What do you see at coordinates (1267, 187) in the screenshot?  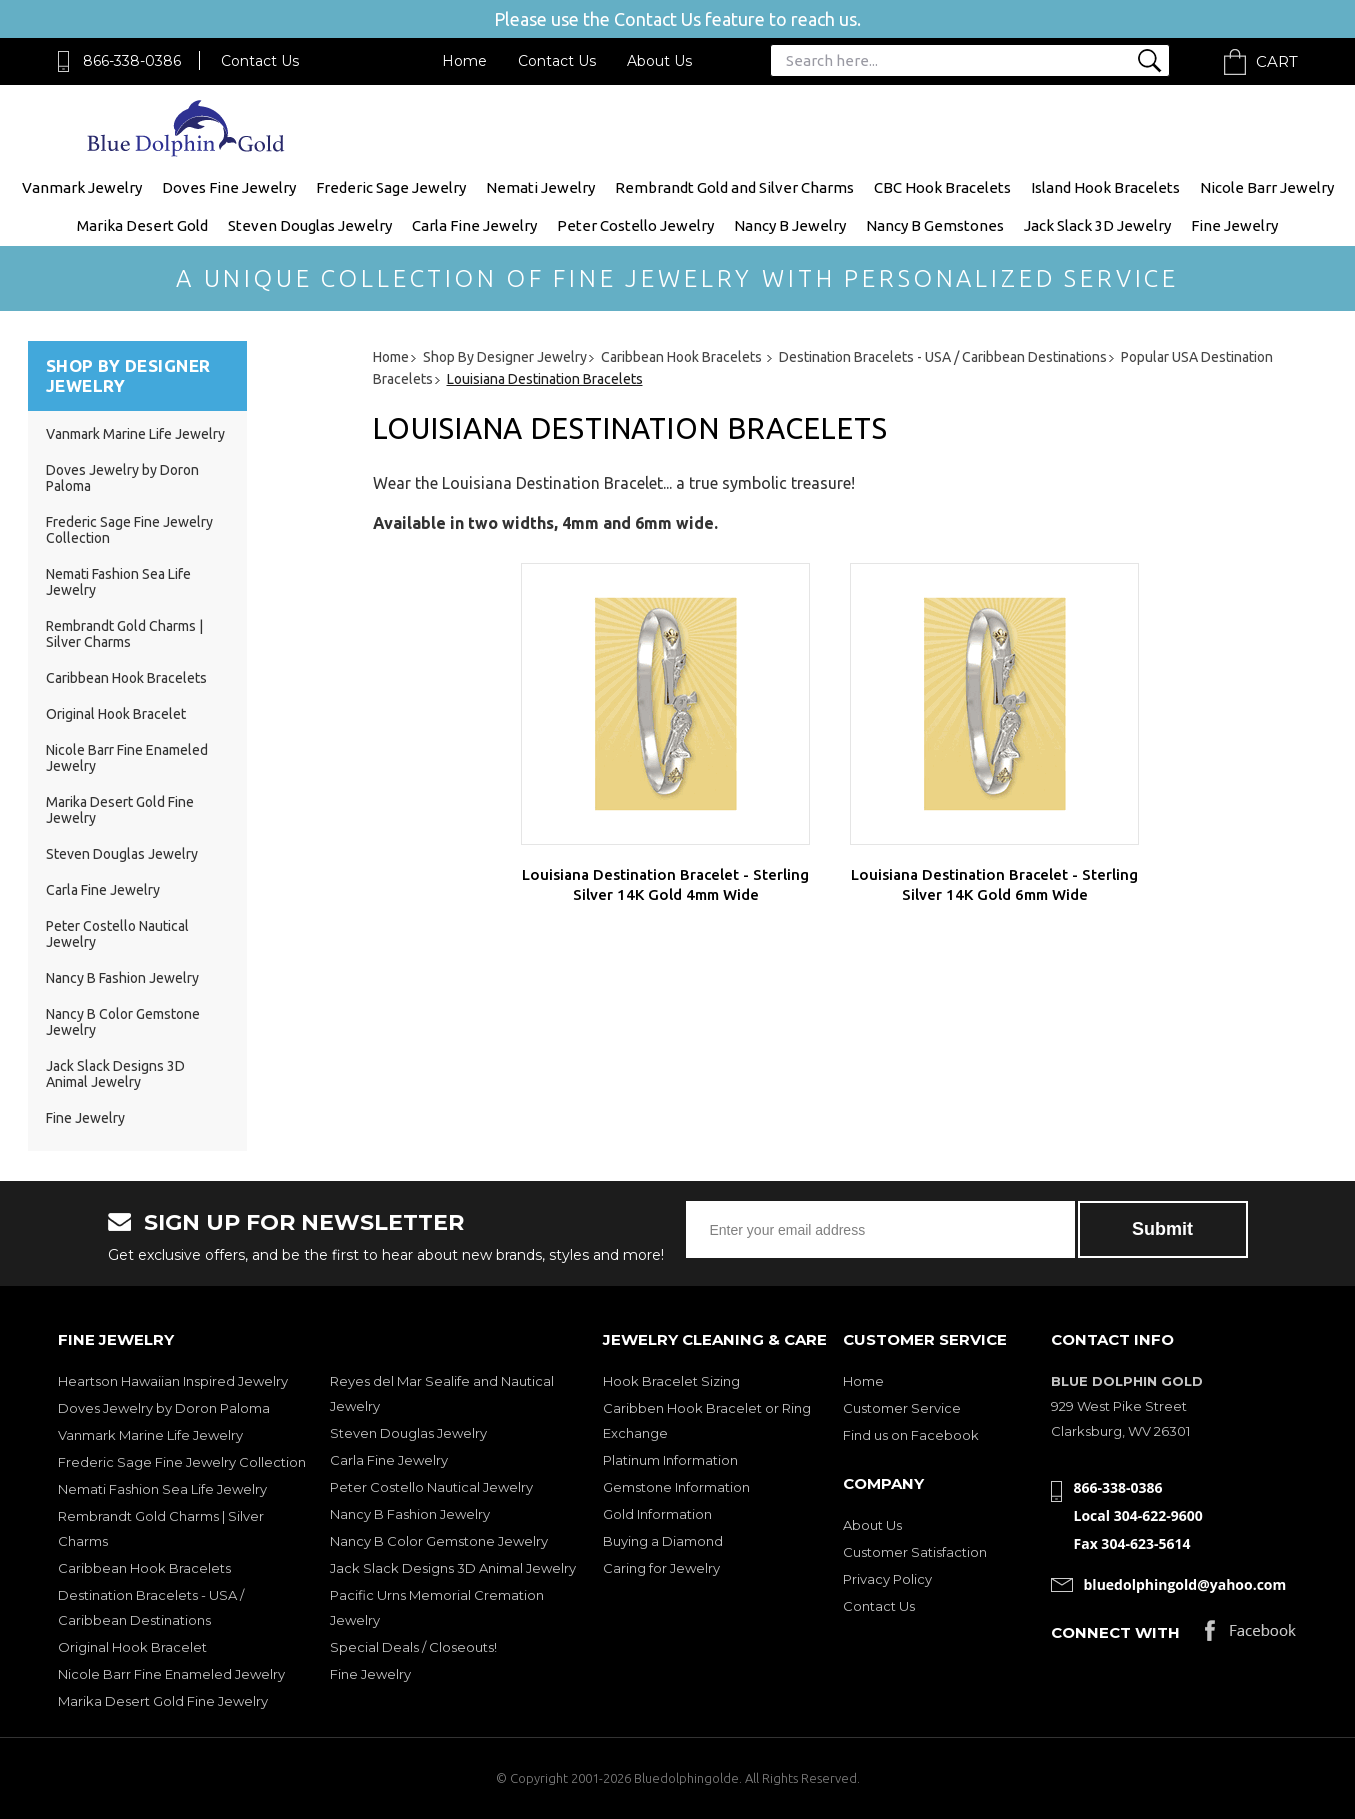 I see `Nicole Barr Jewelry` at bounding box center [1267, 187].